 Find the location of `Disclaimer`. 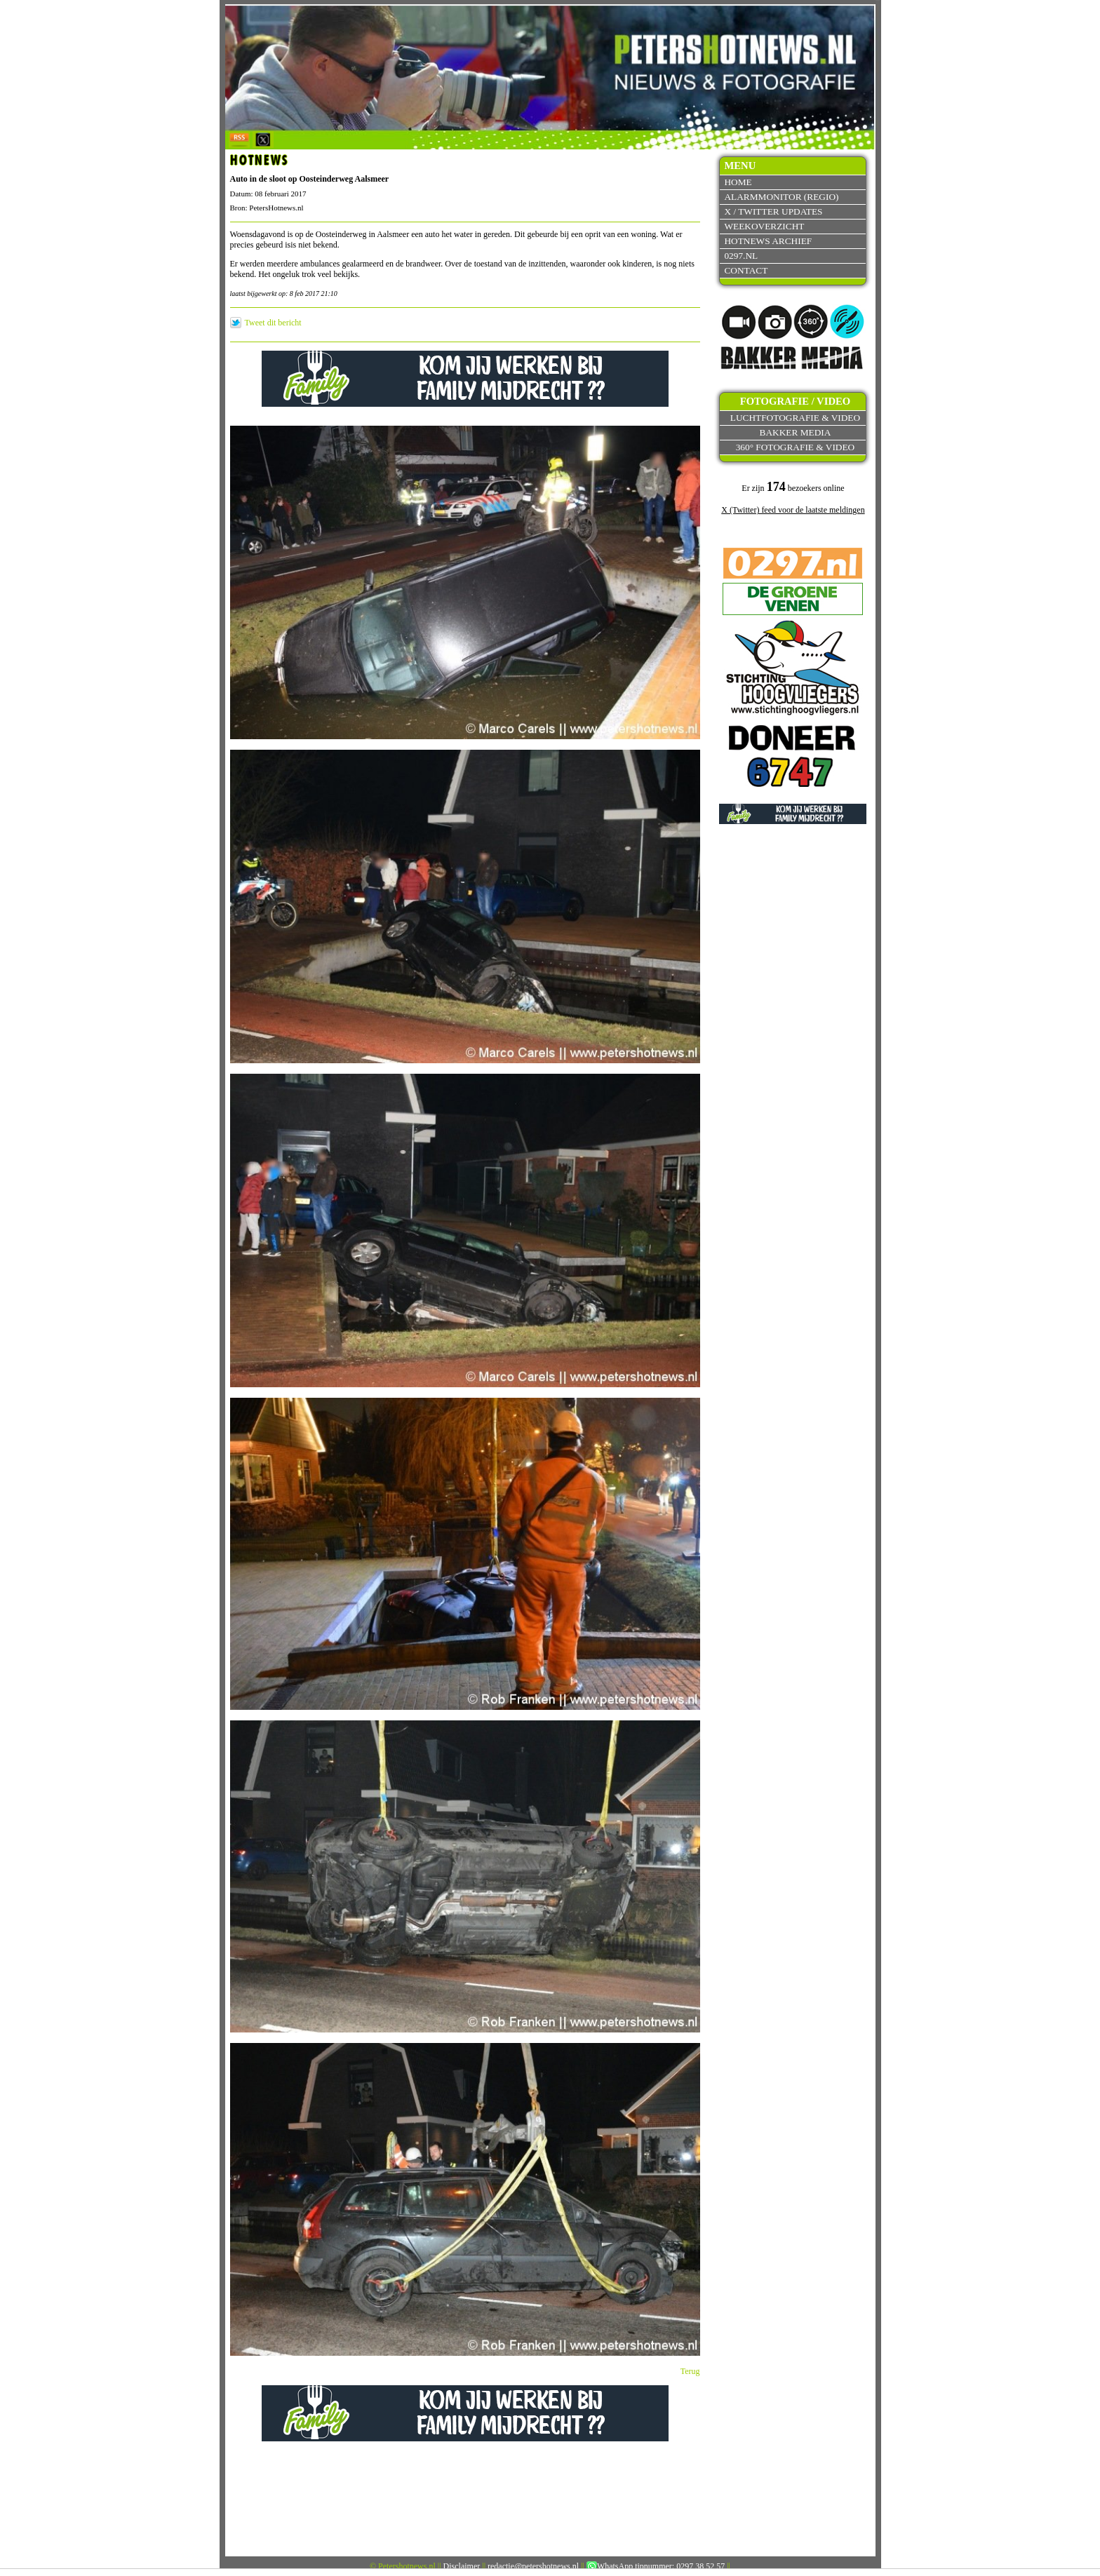

Disclaimer is located at coordinates (462, 2566).